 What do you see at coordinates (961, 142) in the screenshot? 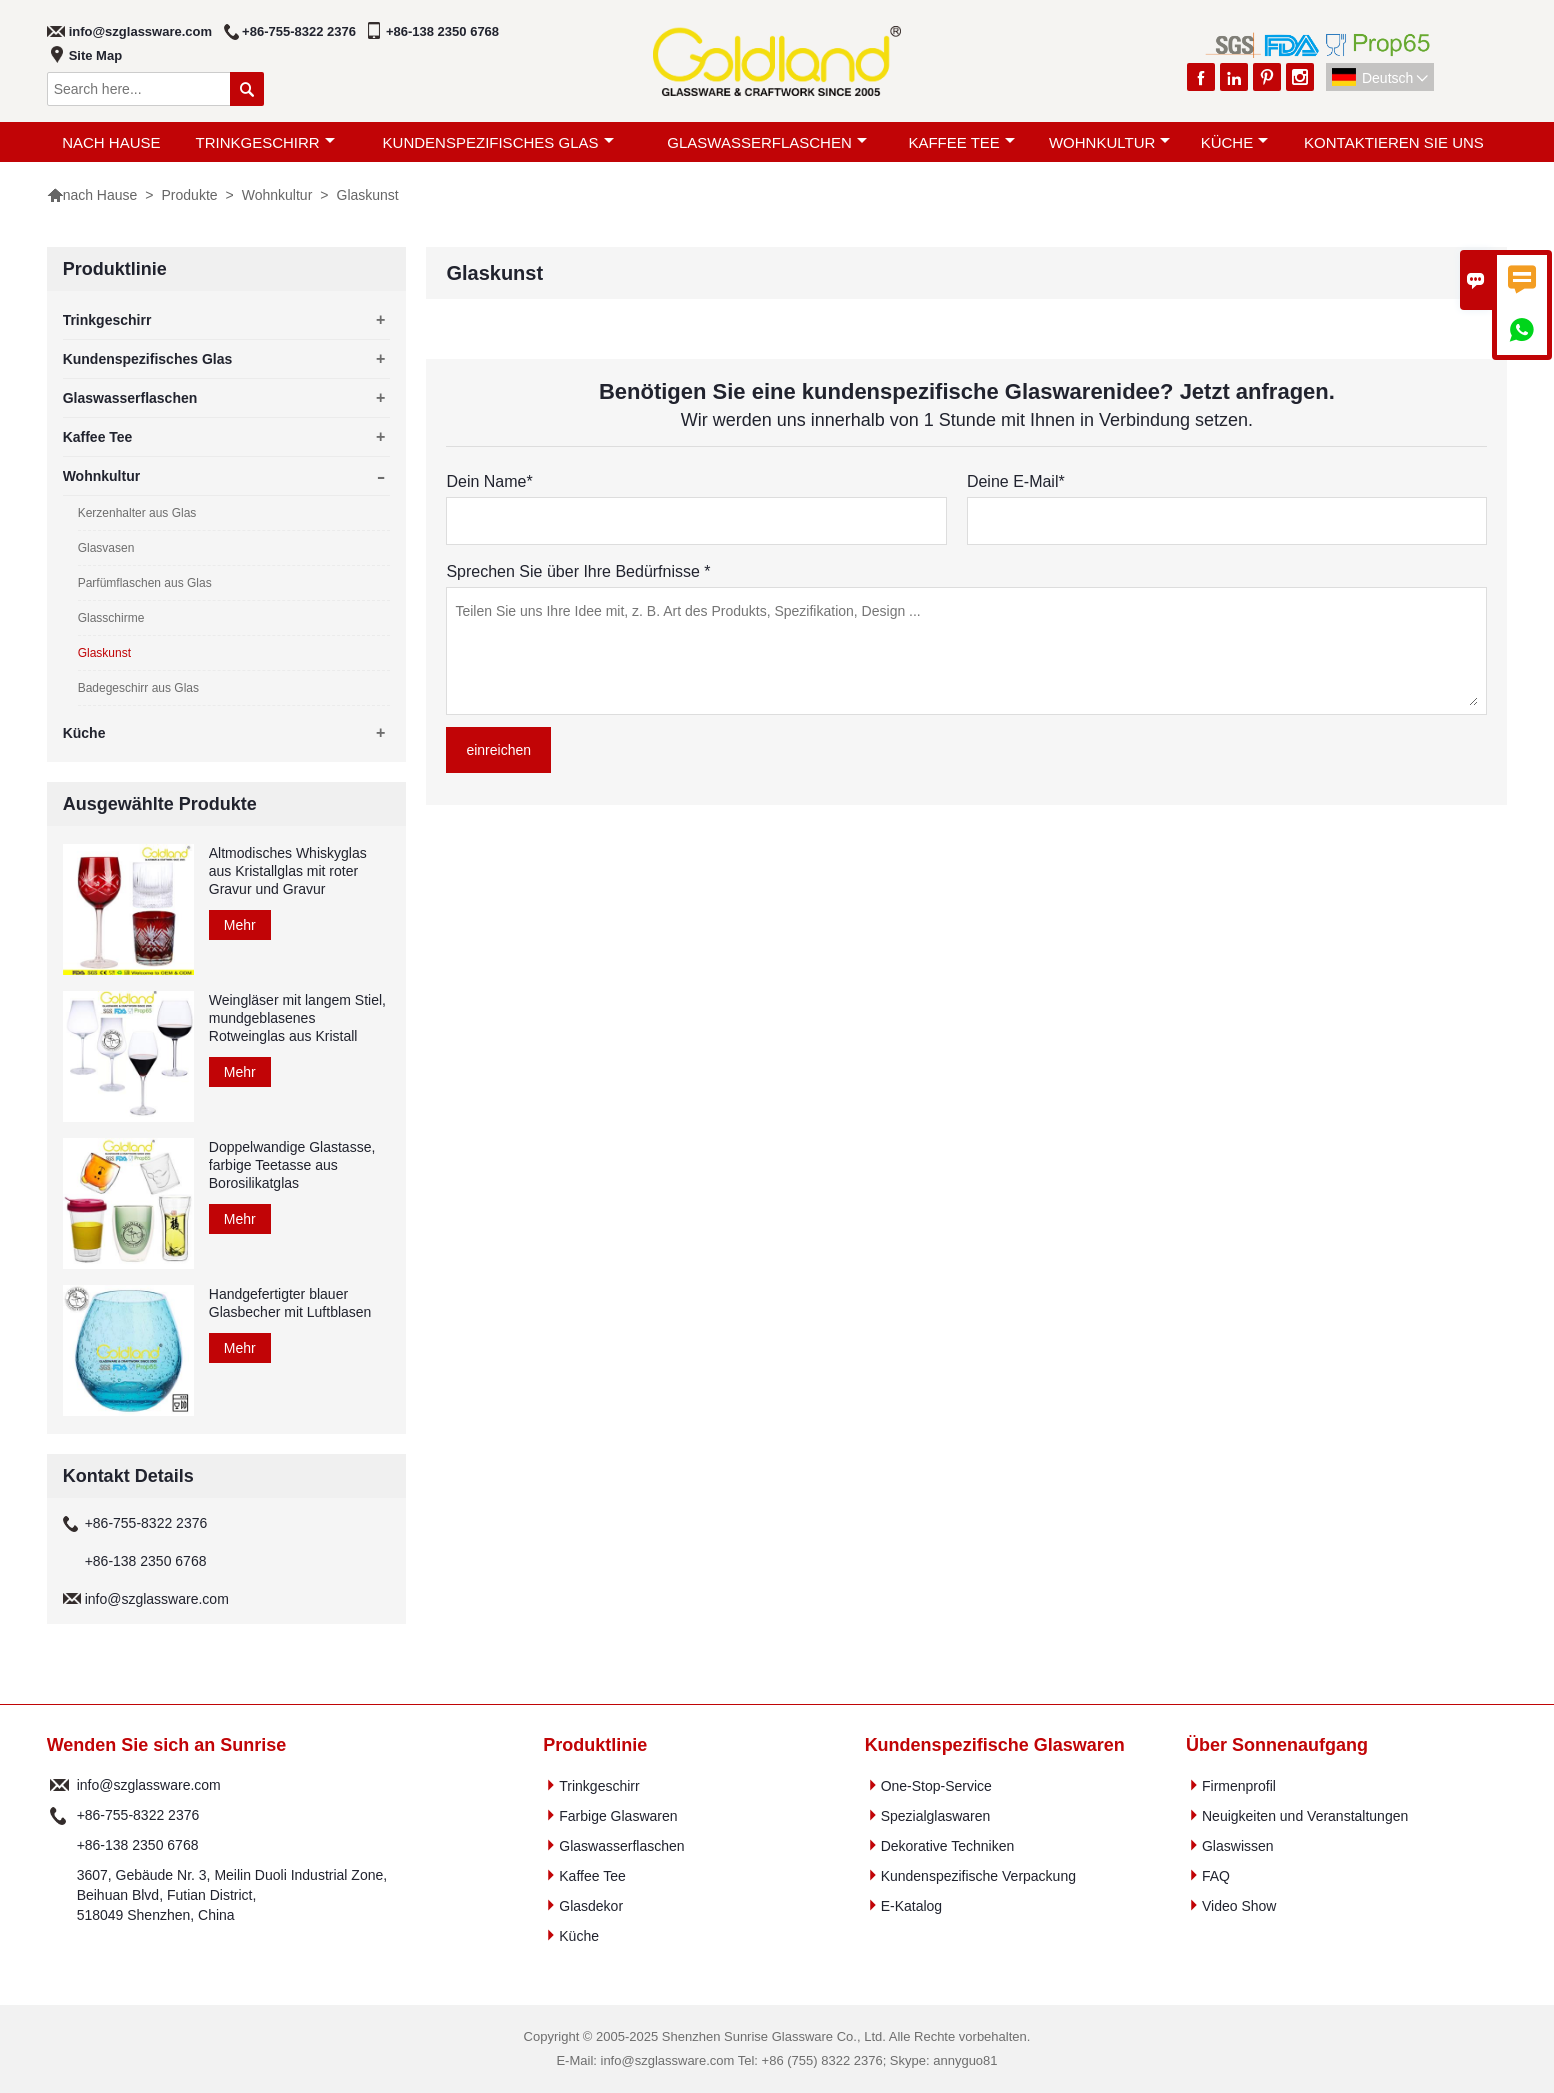
I see `Kaffee Tee` at bounding box center [961, 142].